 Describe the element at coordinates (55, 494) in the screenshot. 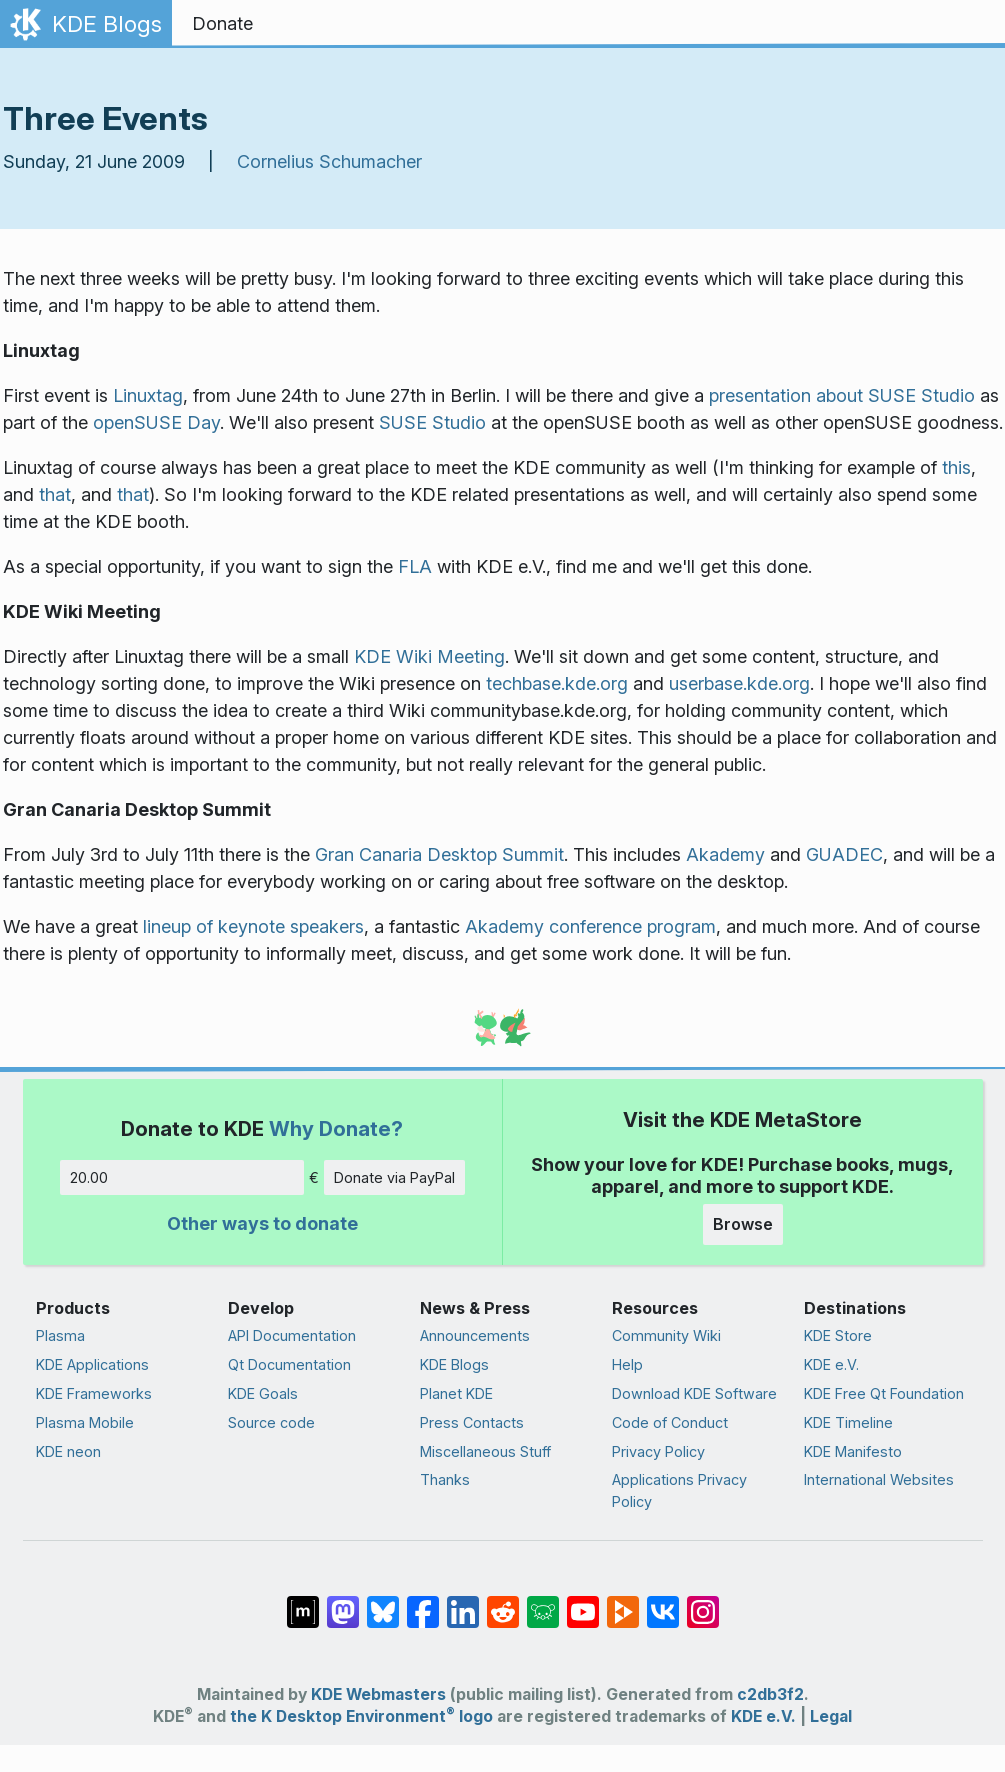

I see `that` at that location.